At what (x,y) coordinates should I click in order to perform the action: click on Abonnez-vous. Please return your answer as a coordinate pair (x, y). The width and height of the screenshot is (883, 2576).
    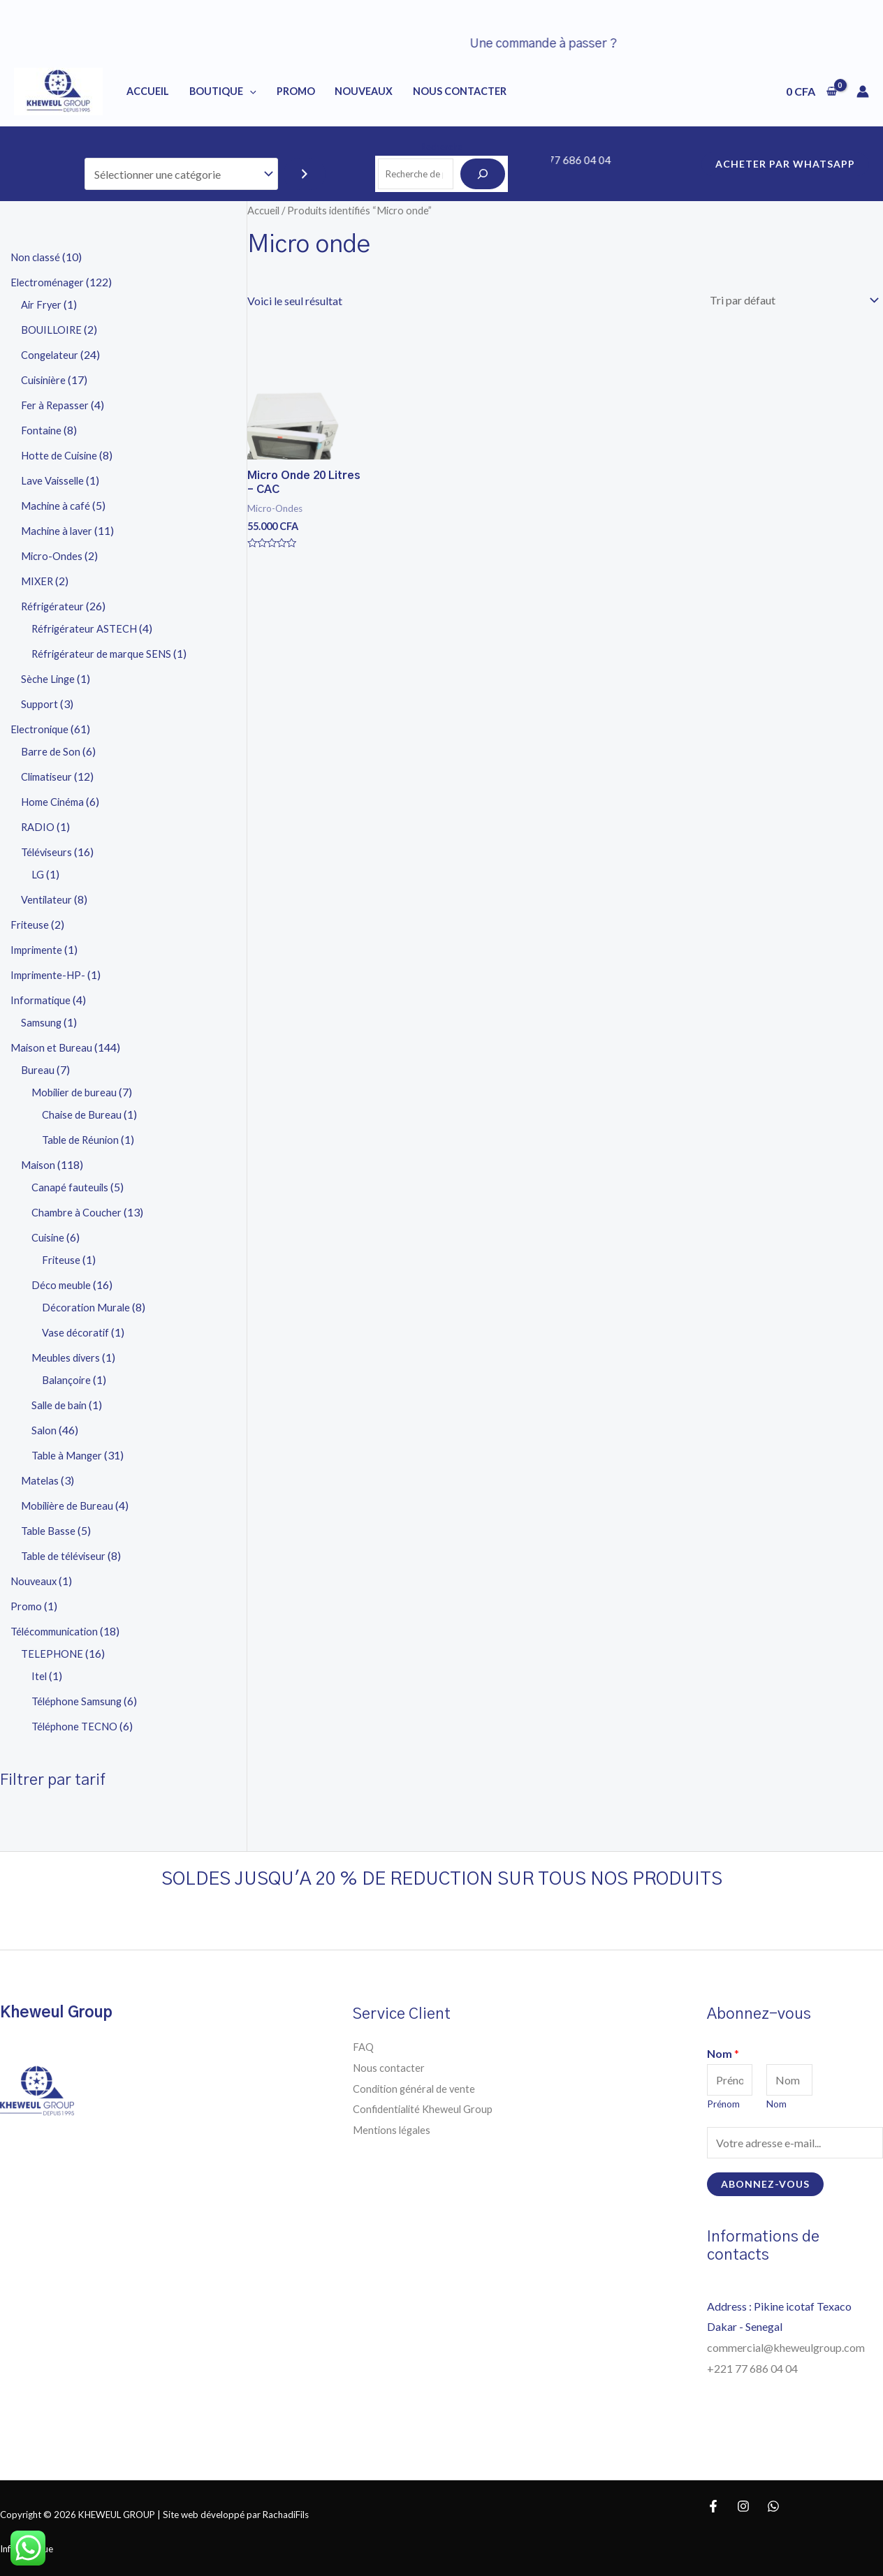
    Looking at the image, I should click on (765, 2184).